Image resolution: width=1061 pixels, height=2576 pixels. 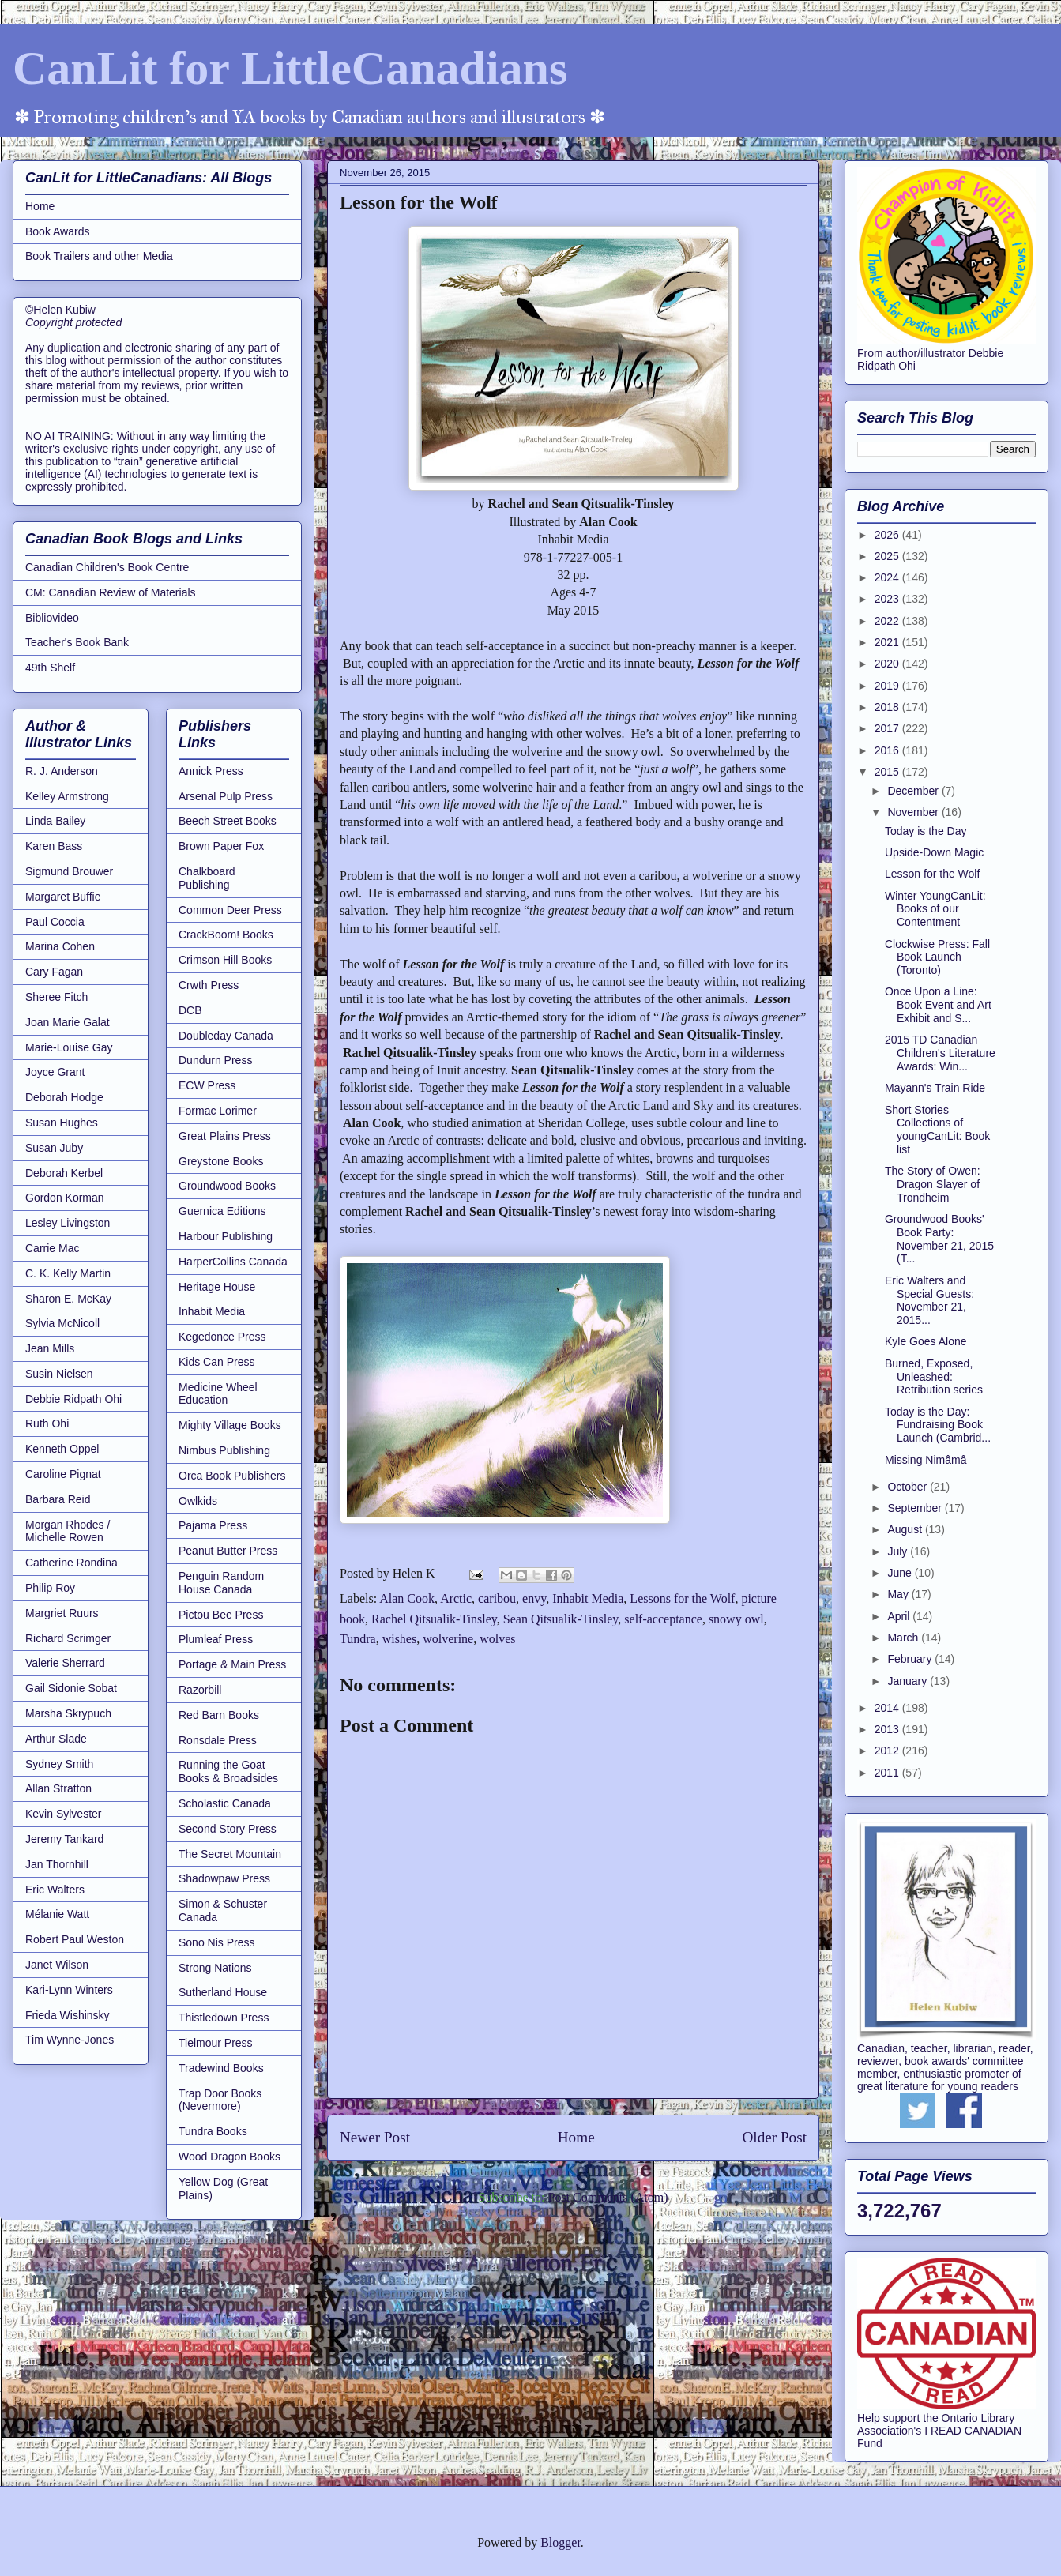 What do you see at coordinates (224, 1878) in the screenshot?
I see `Shadowpaw Press` at bounding box center [224, 1878].